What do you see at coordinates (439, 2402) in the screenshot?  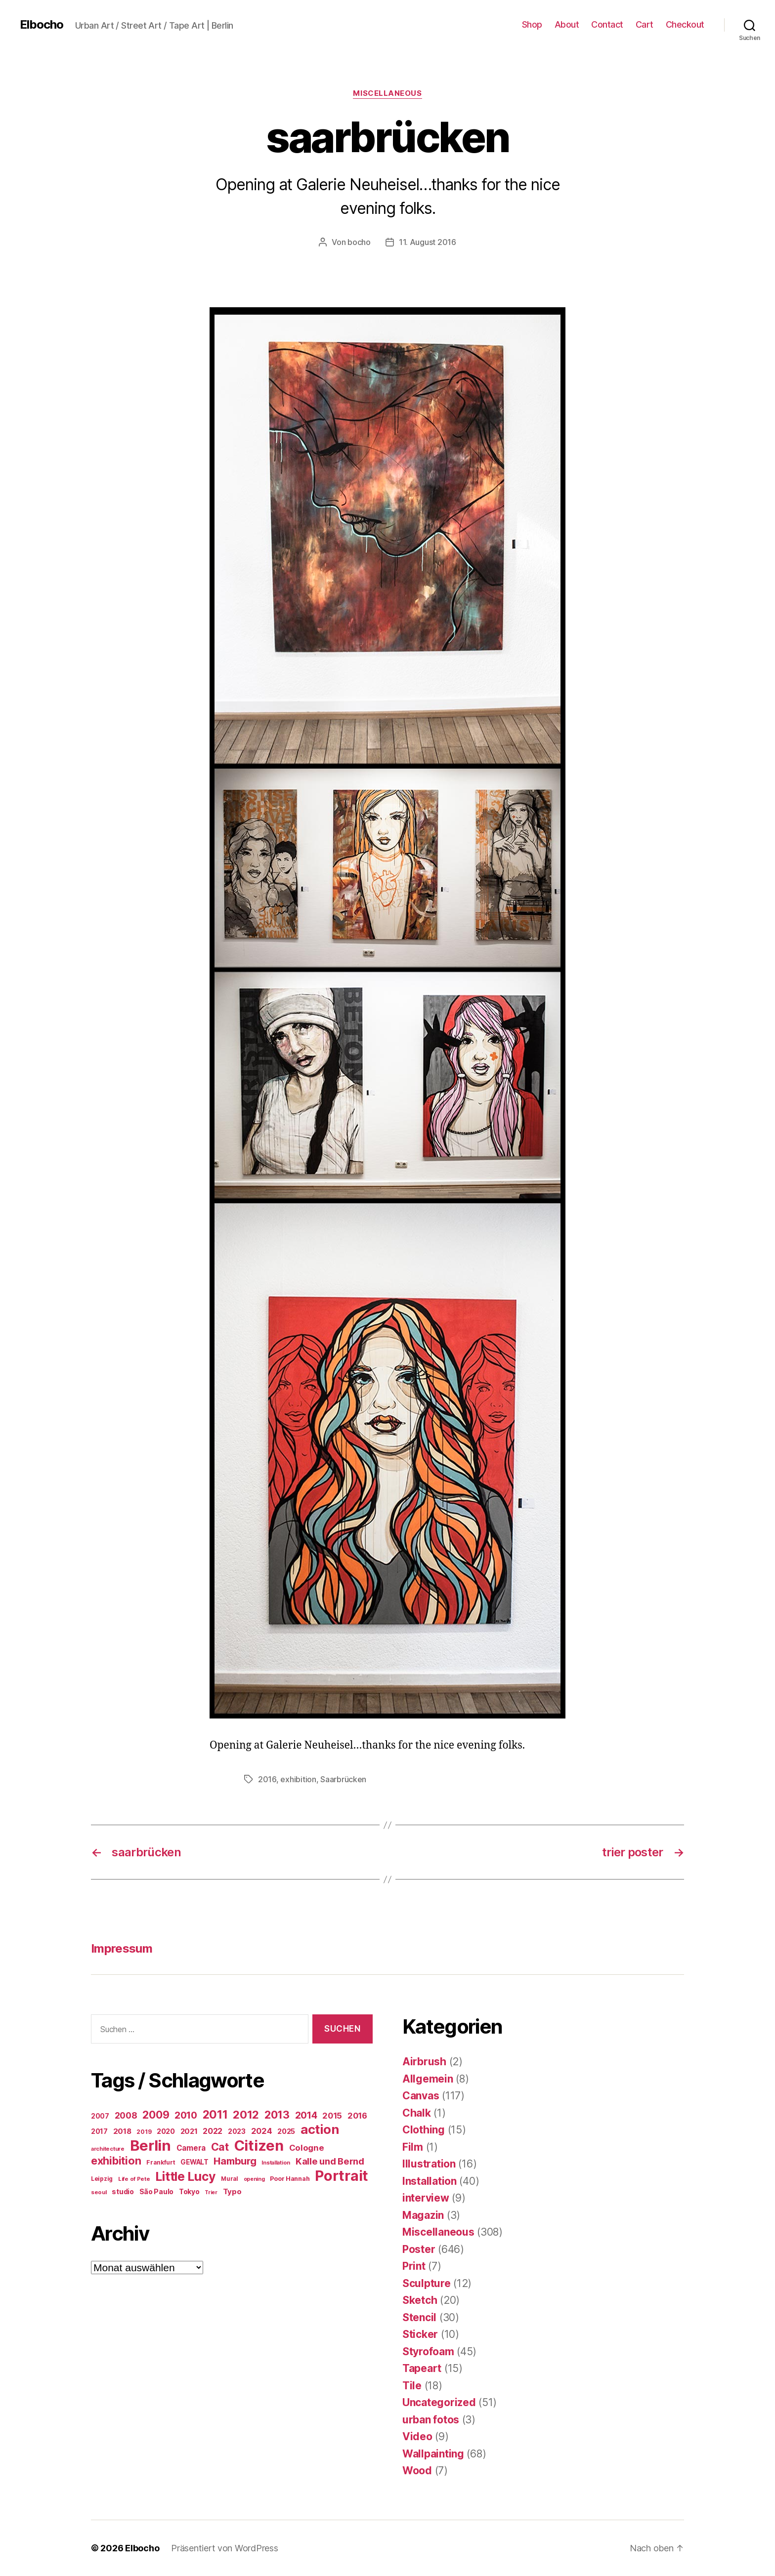 I see `Uncategorized` at bounding box center [439, 2402].